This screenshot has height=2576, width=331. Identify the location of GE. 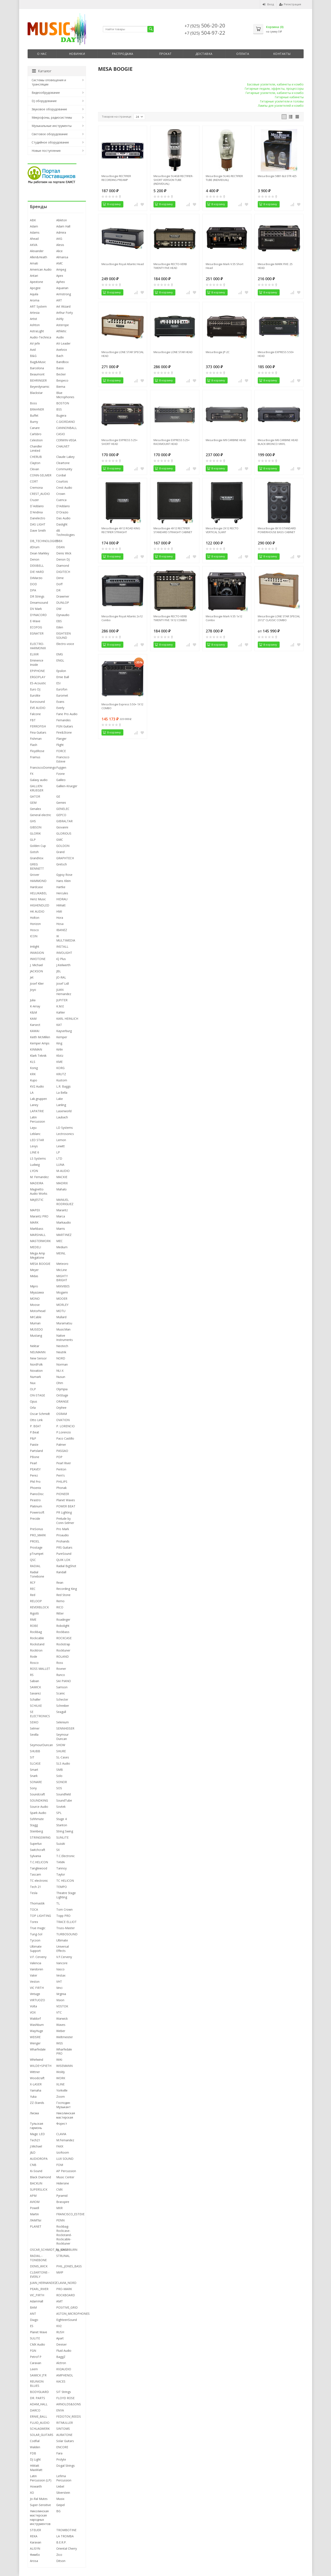
(58, 796).